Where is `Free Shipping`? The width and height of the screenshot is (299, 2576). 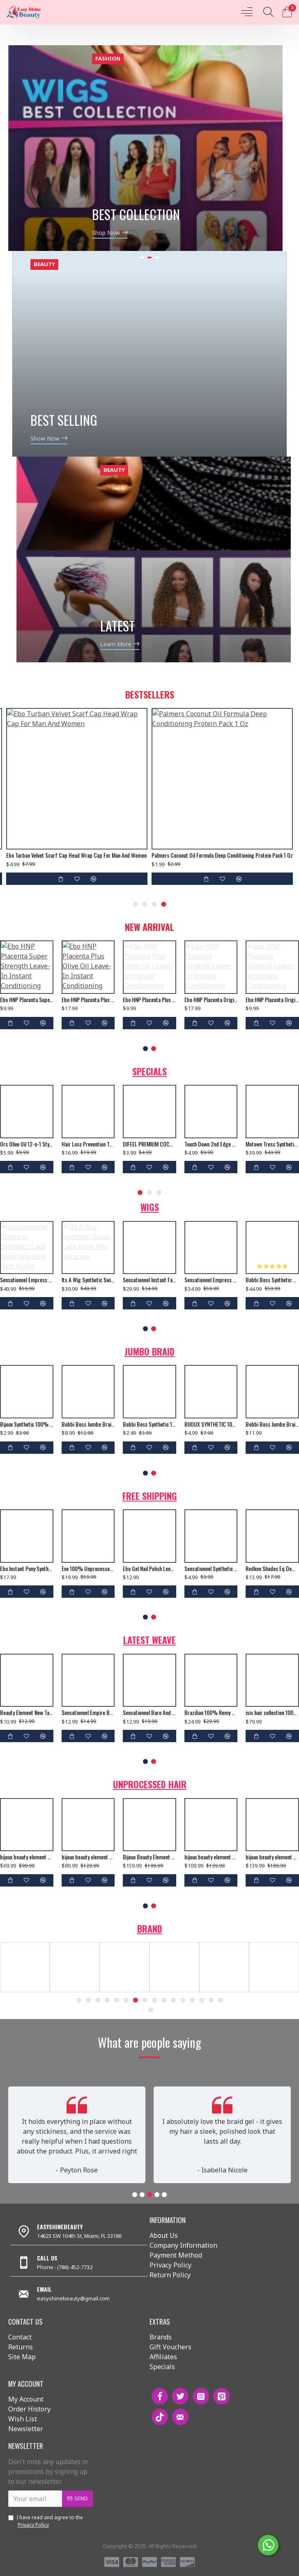 Free Shipping is located at coordinates (149, 1495).